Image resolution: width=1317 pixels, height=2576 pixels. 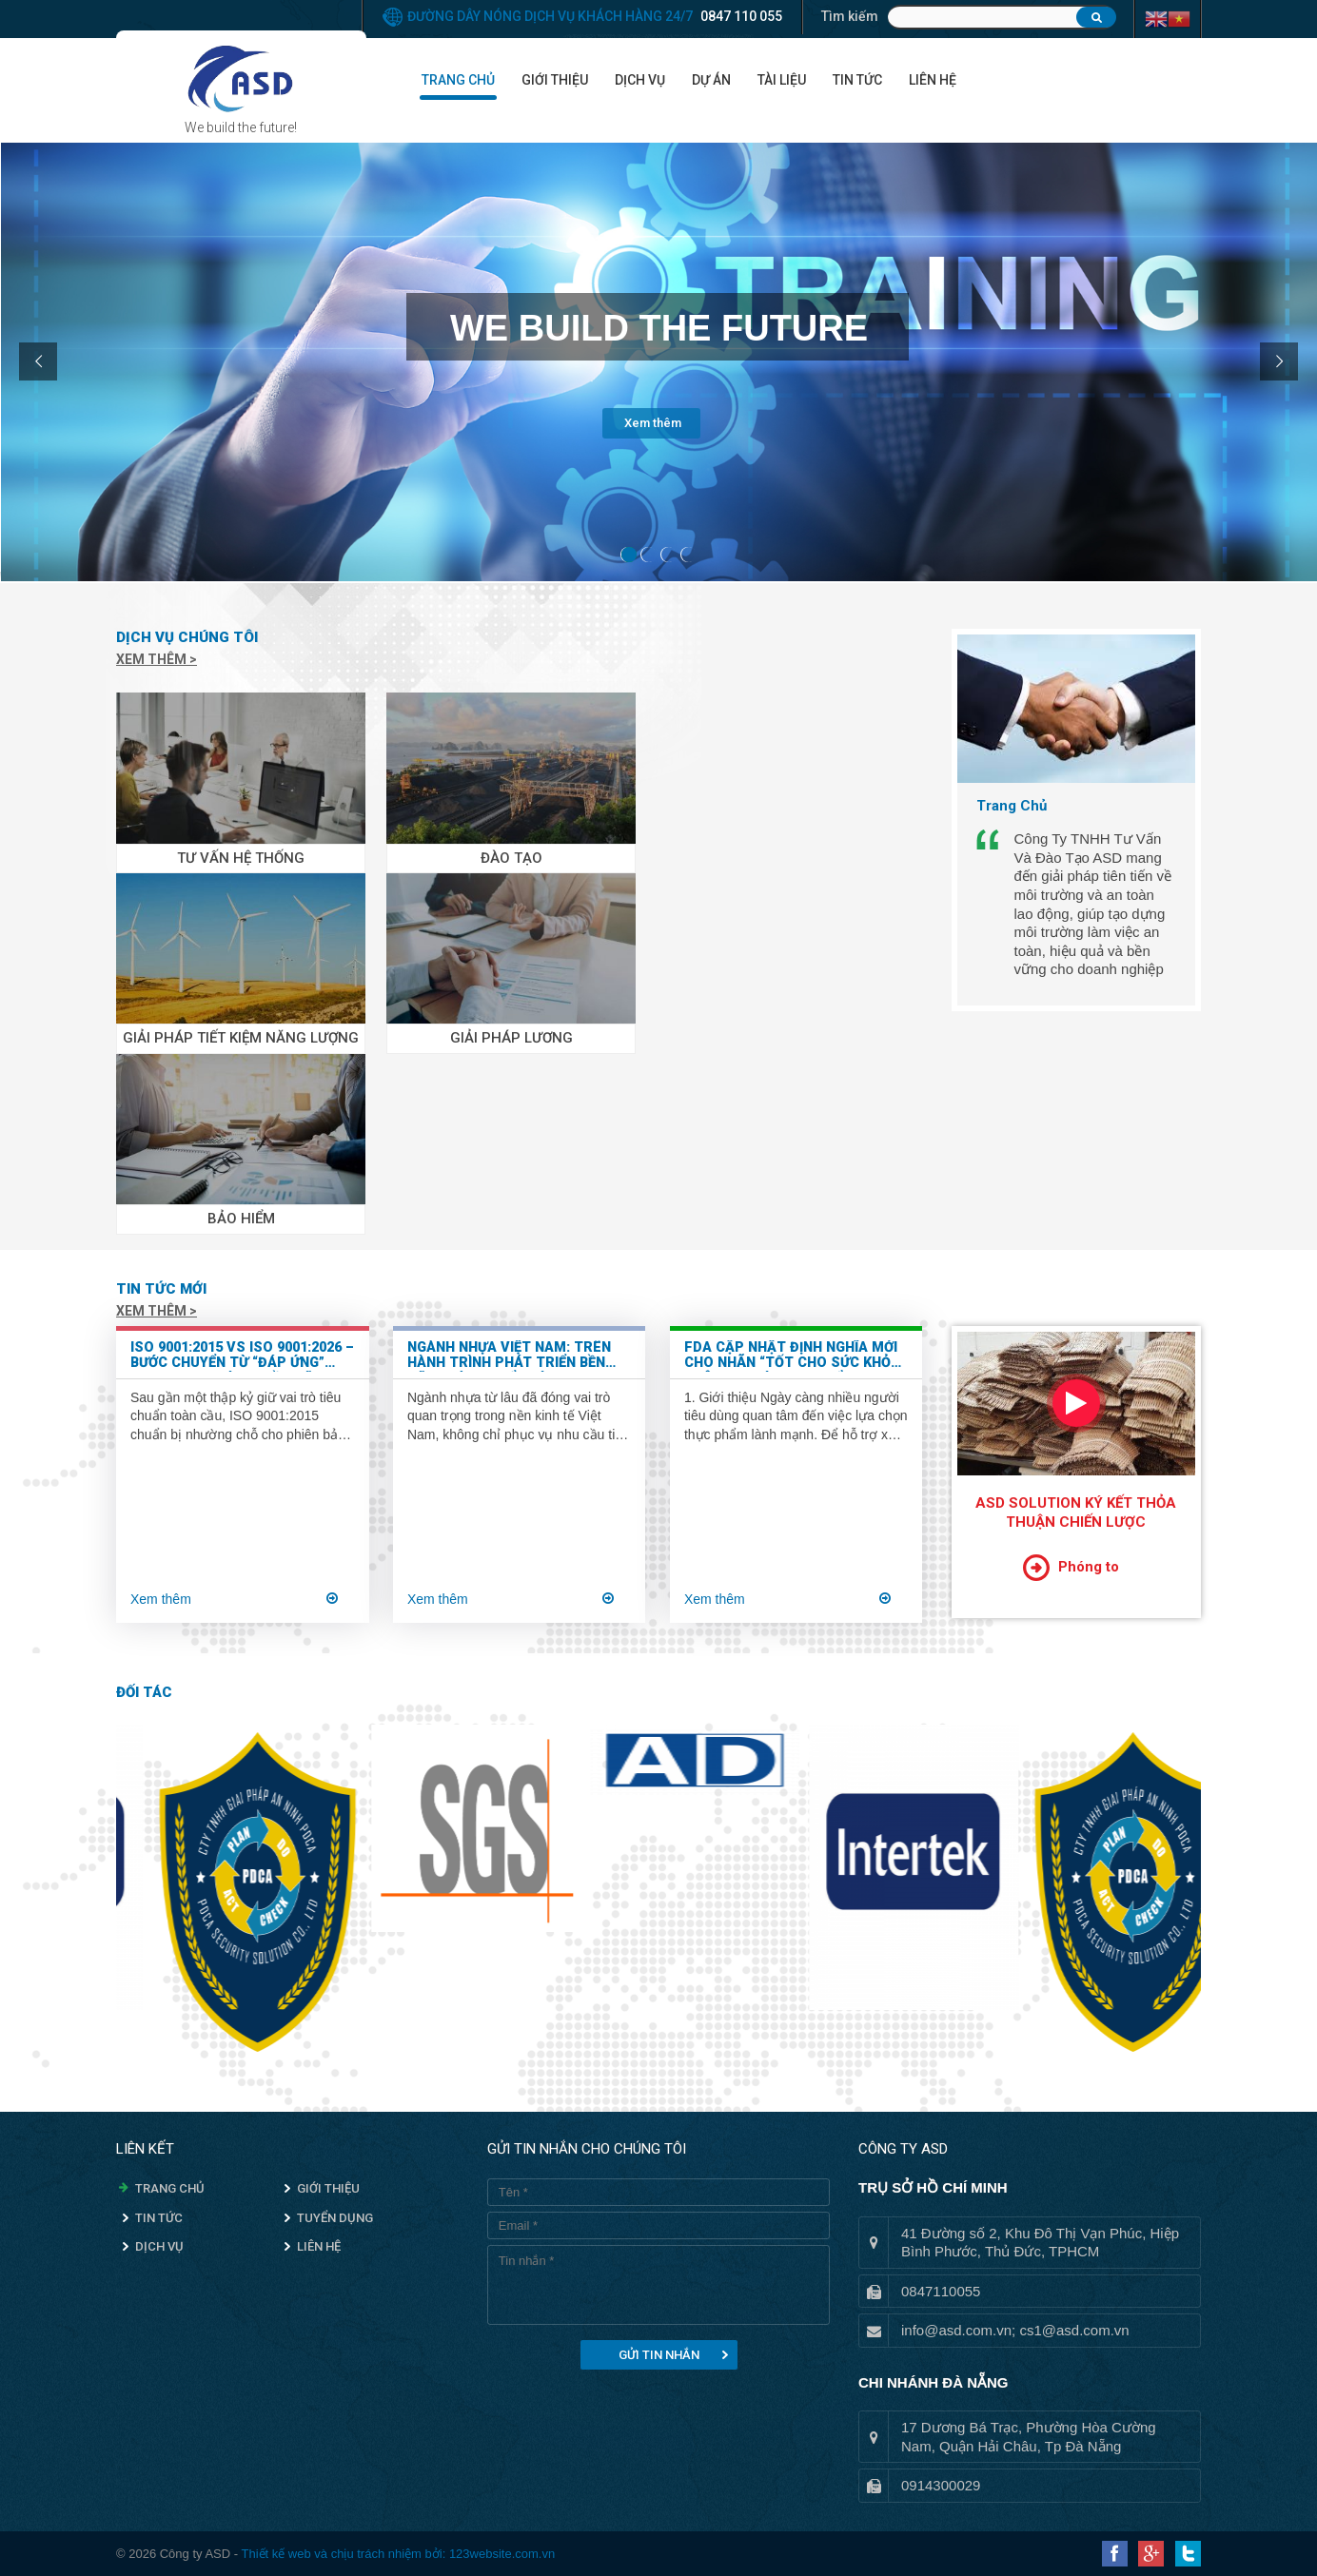 What do you see at coordinates (156, 659) in the screenshot?
I see `Xem thêm >` at bounding box center [156, 659].